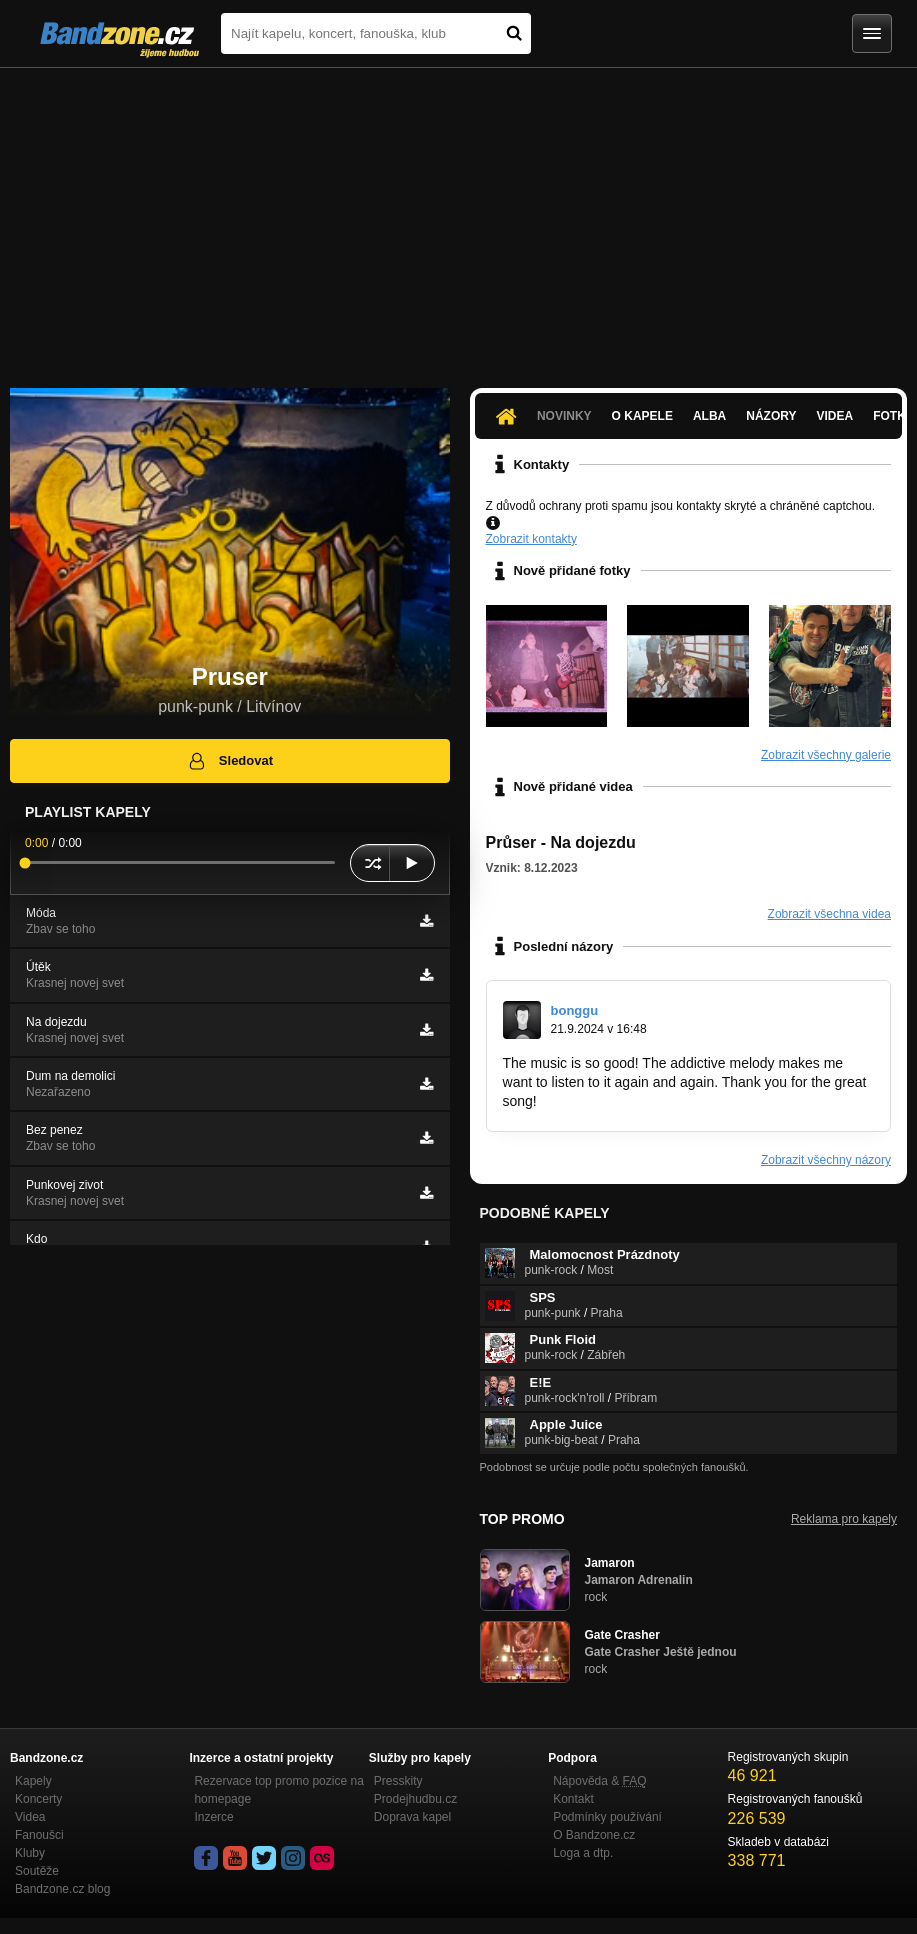  I want to click on Zobrazit všechny názory, so click(826, 1160).